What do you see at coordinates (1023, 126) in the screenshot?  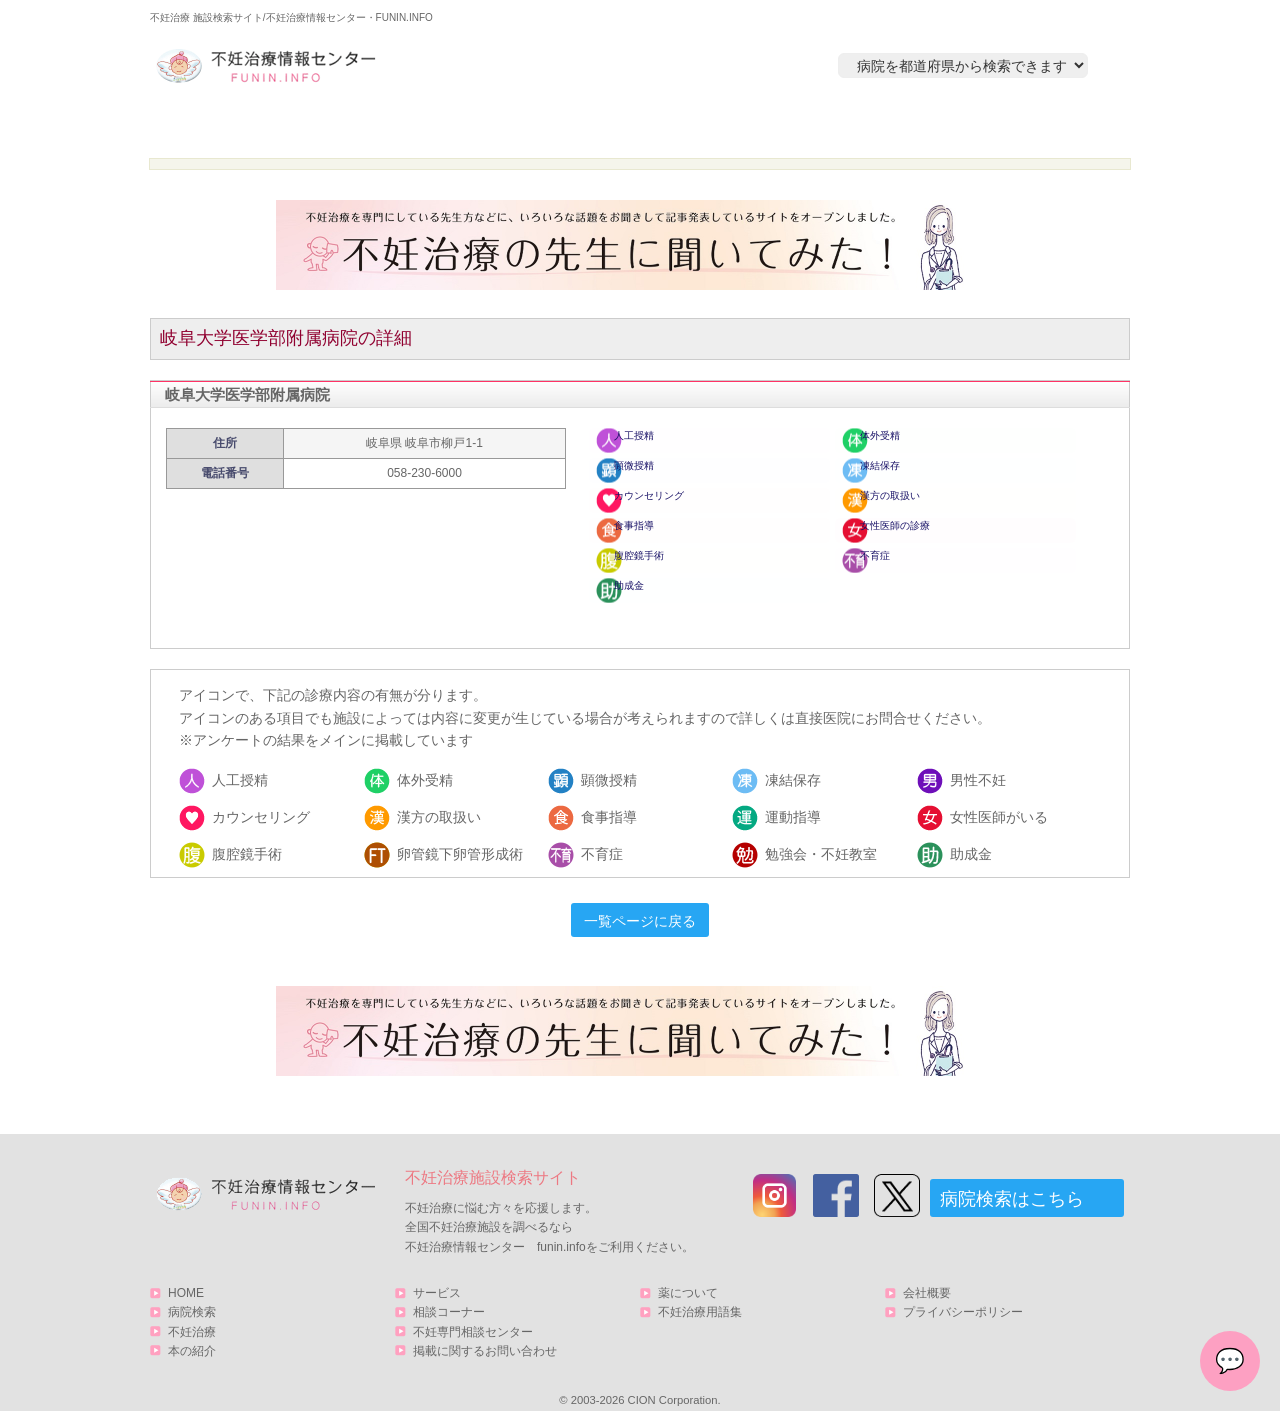 I see `サービス` at bounding box center [1023, 126].